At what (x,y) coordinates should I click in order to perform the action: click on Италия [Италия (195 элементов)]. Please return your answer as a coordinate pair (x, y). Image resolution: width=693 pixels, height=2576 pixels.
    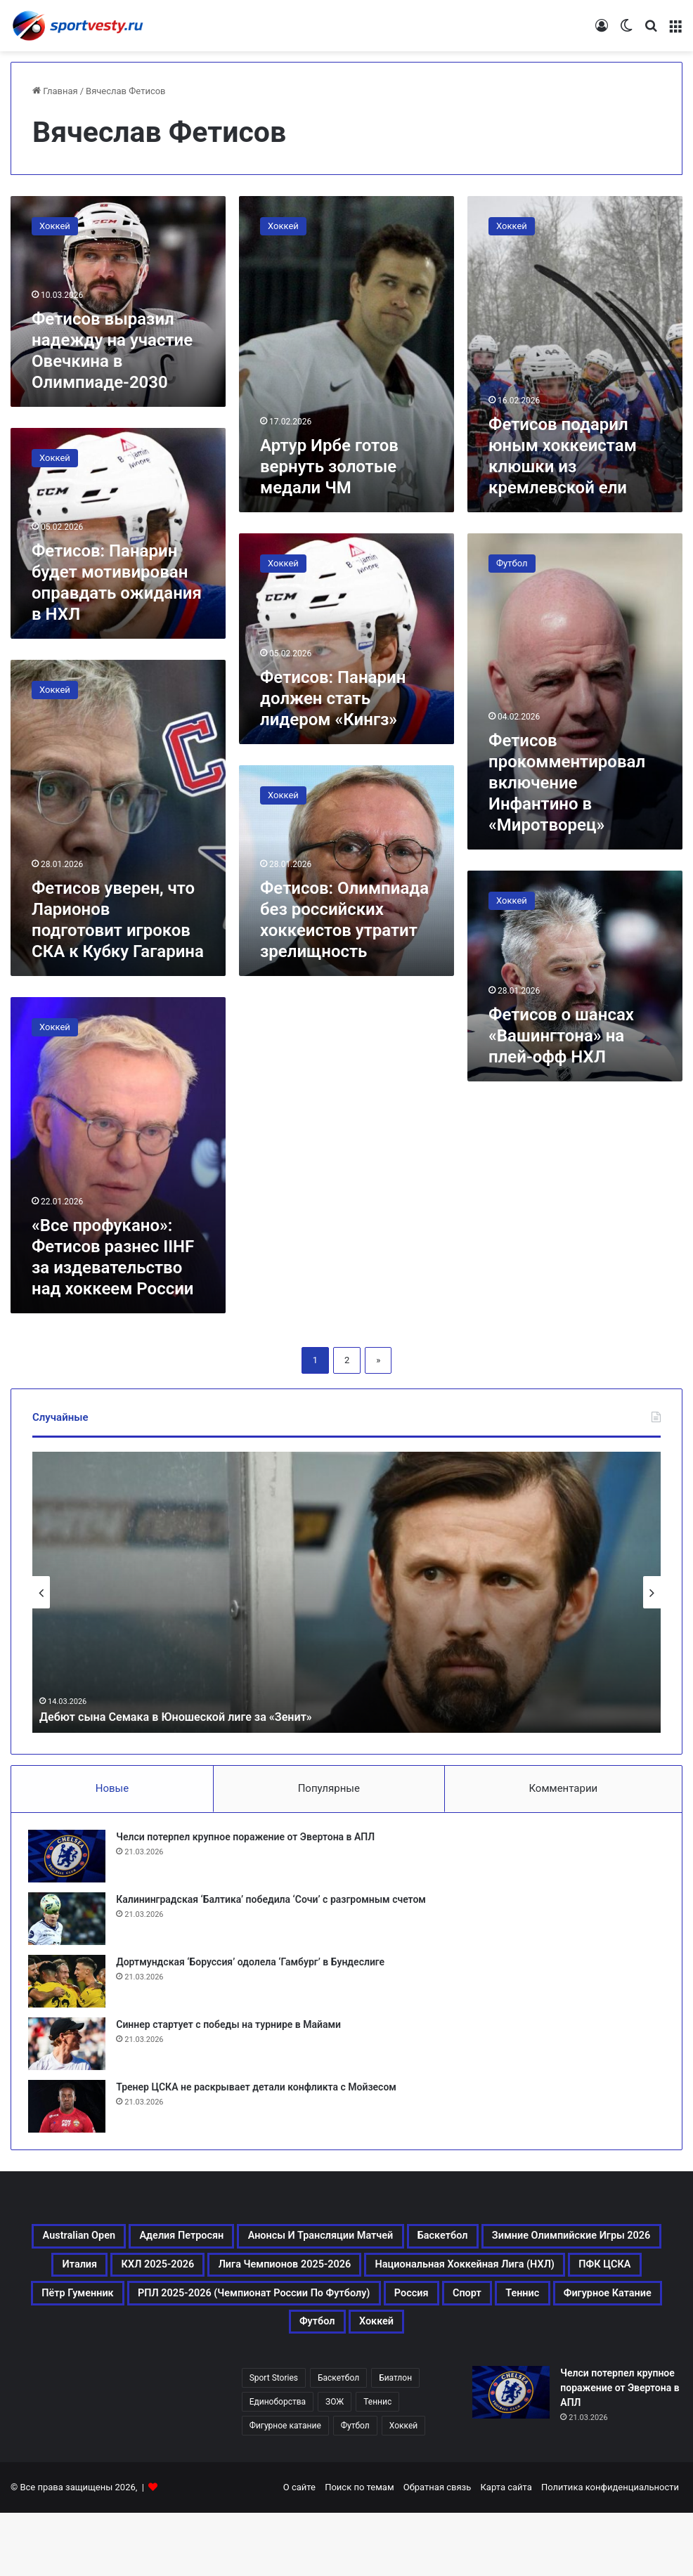
    Looking at the image, I should click on (300, 2280).